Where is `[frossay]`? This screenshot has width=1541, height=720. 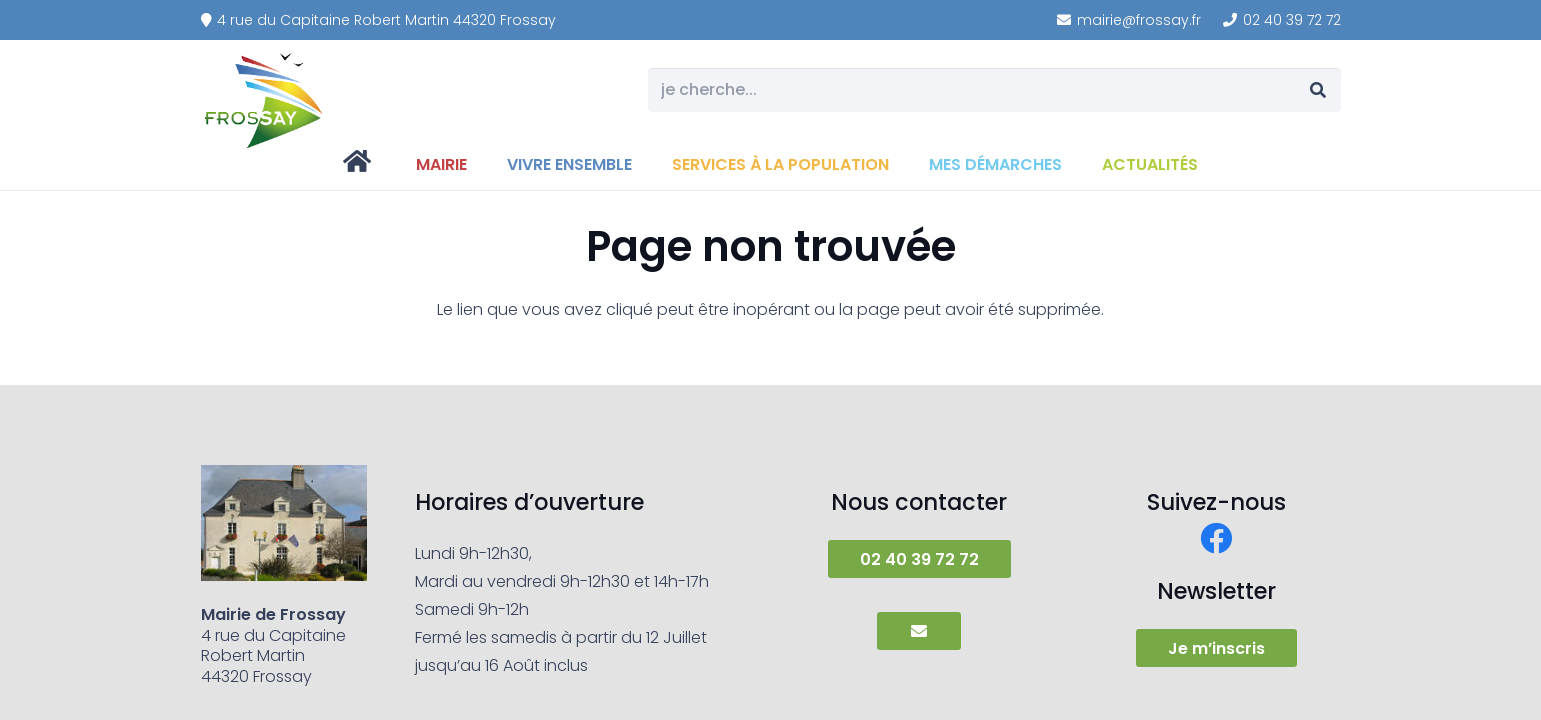 [frossay] is located at coordinates (265, 100).